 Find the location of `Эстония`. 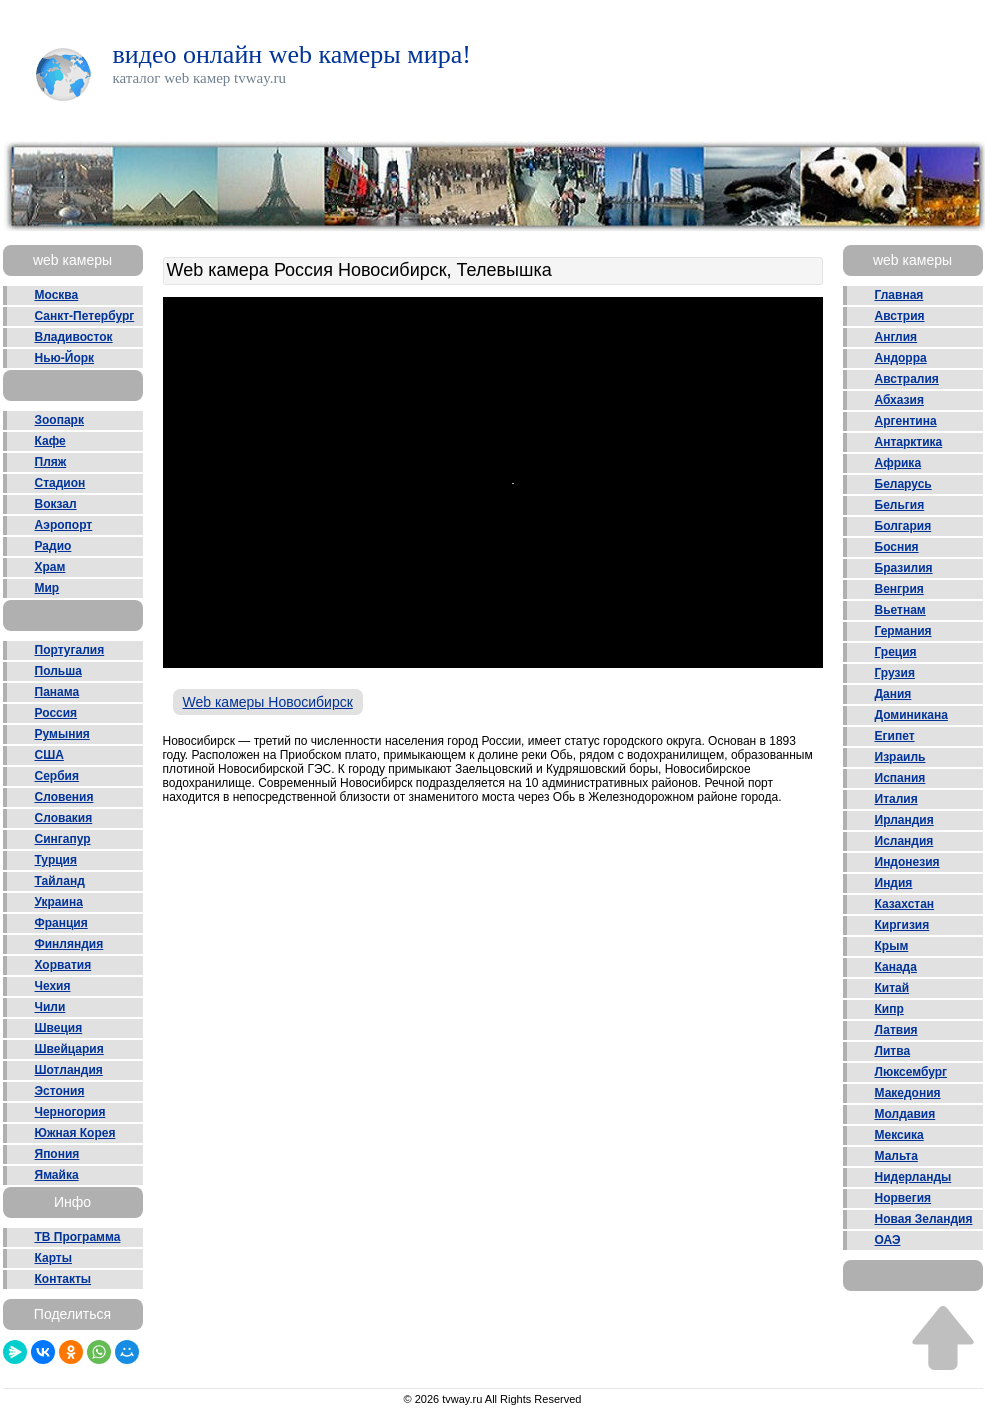

Эстония is located at coordinates (60, 1091).